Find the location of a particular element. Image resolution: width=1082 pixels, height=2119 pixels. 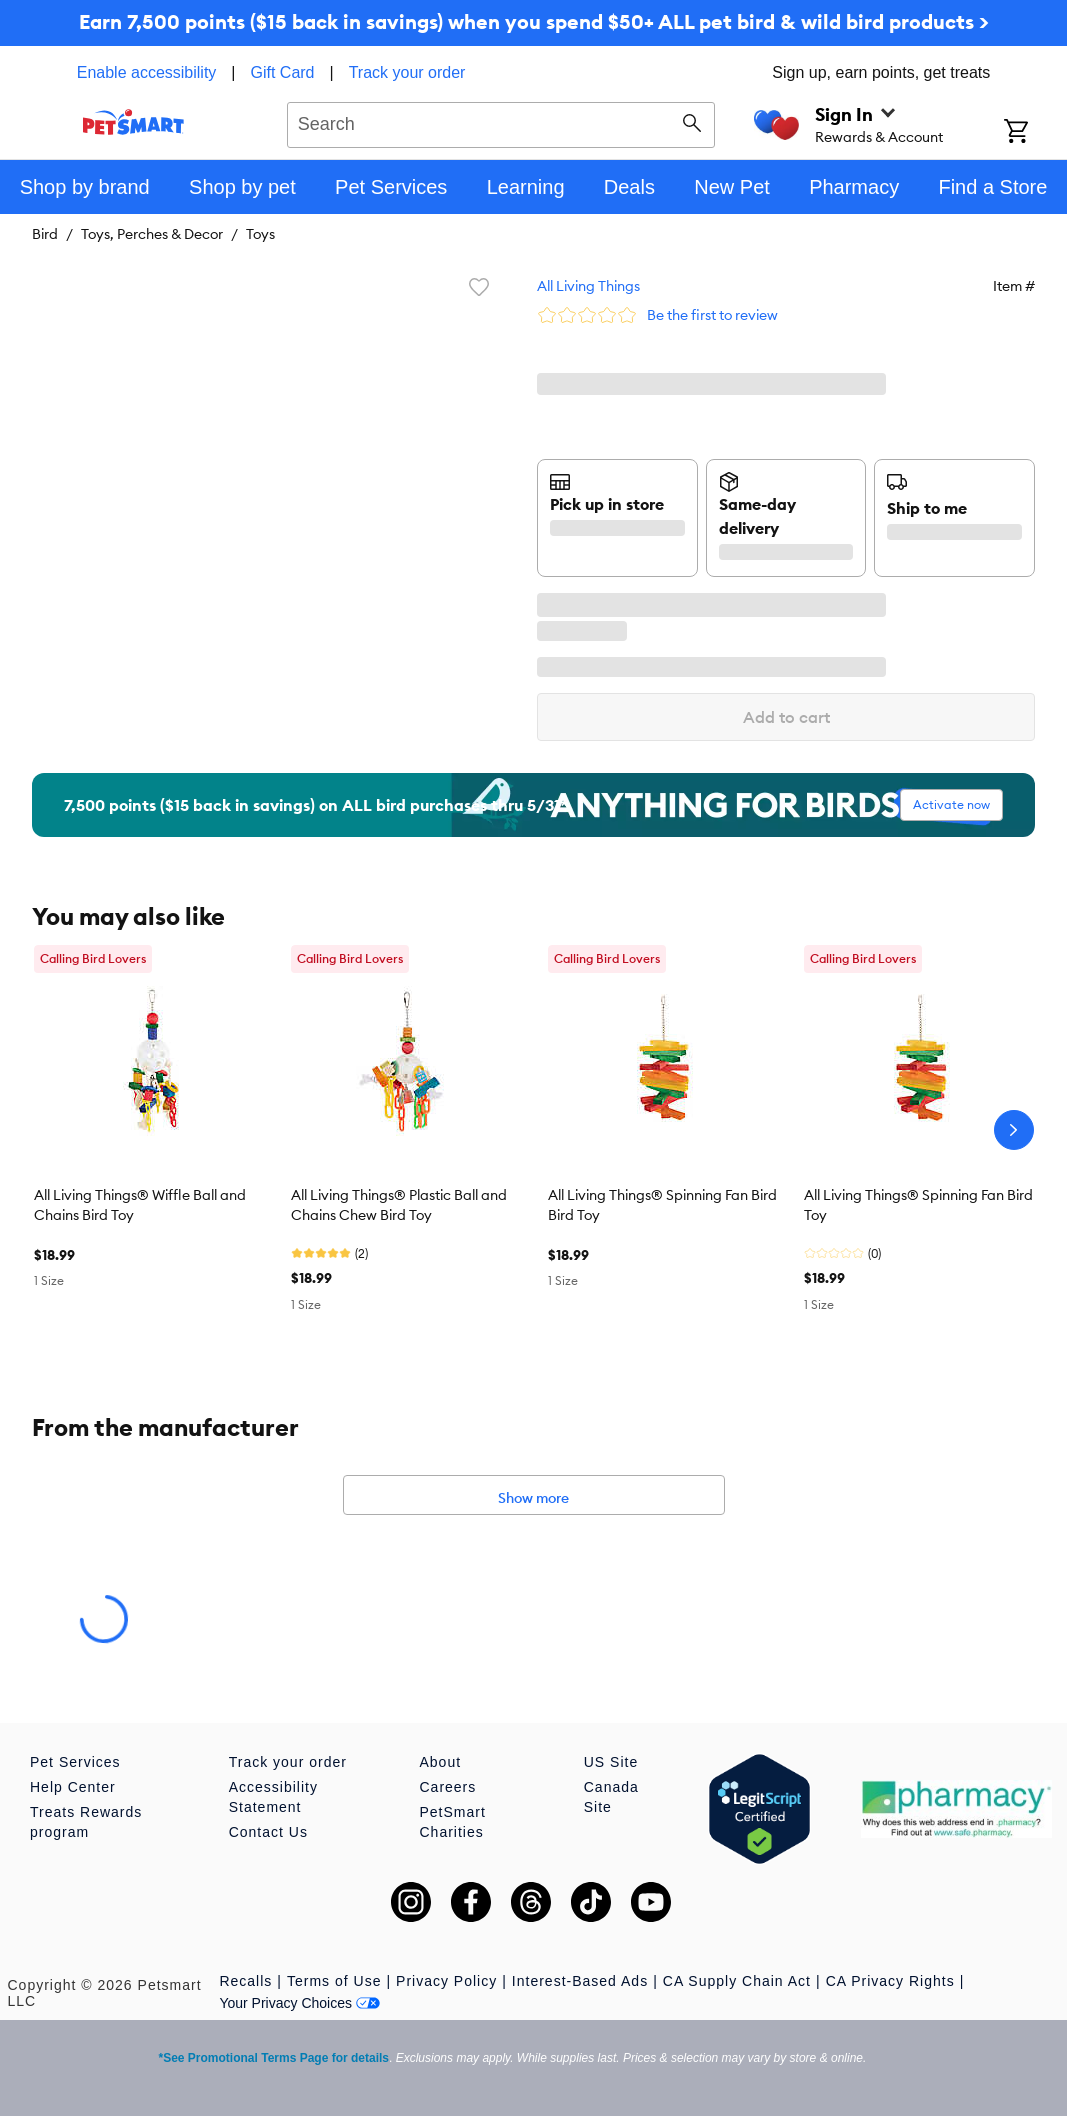

Privacy Policy is located at coordinates (446, 1981).